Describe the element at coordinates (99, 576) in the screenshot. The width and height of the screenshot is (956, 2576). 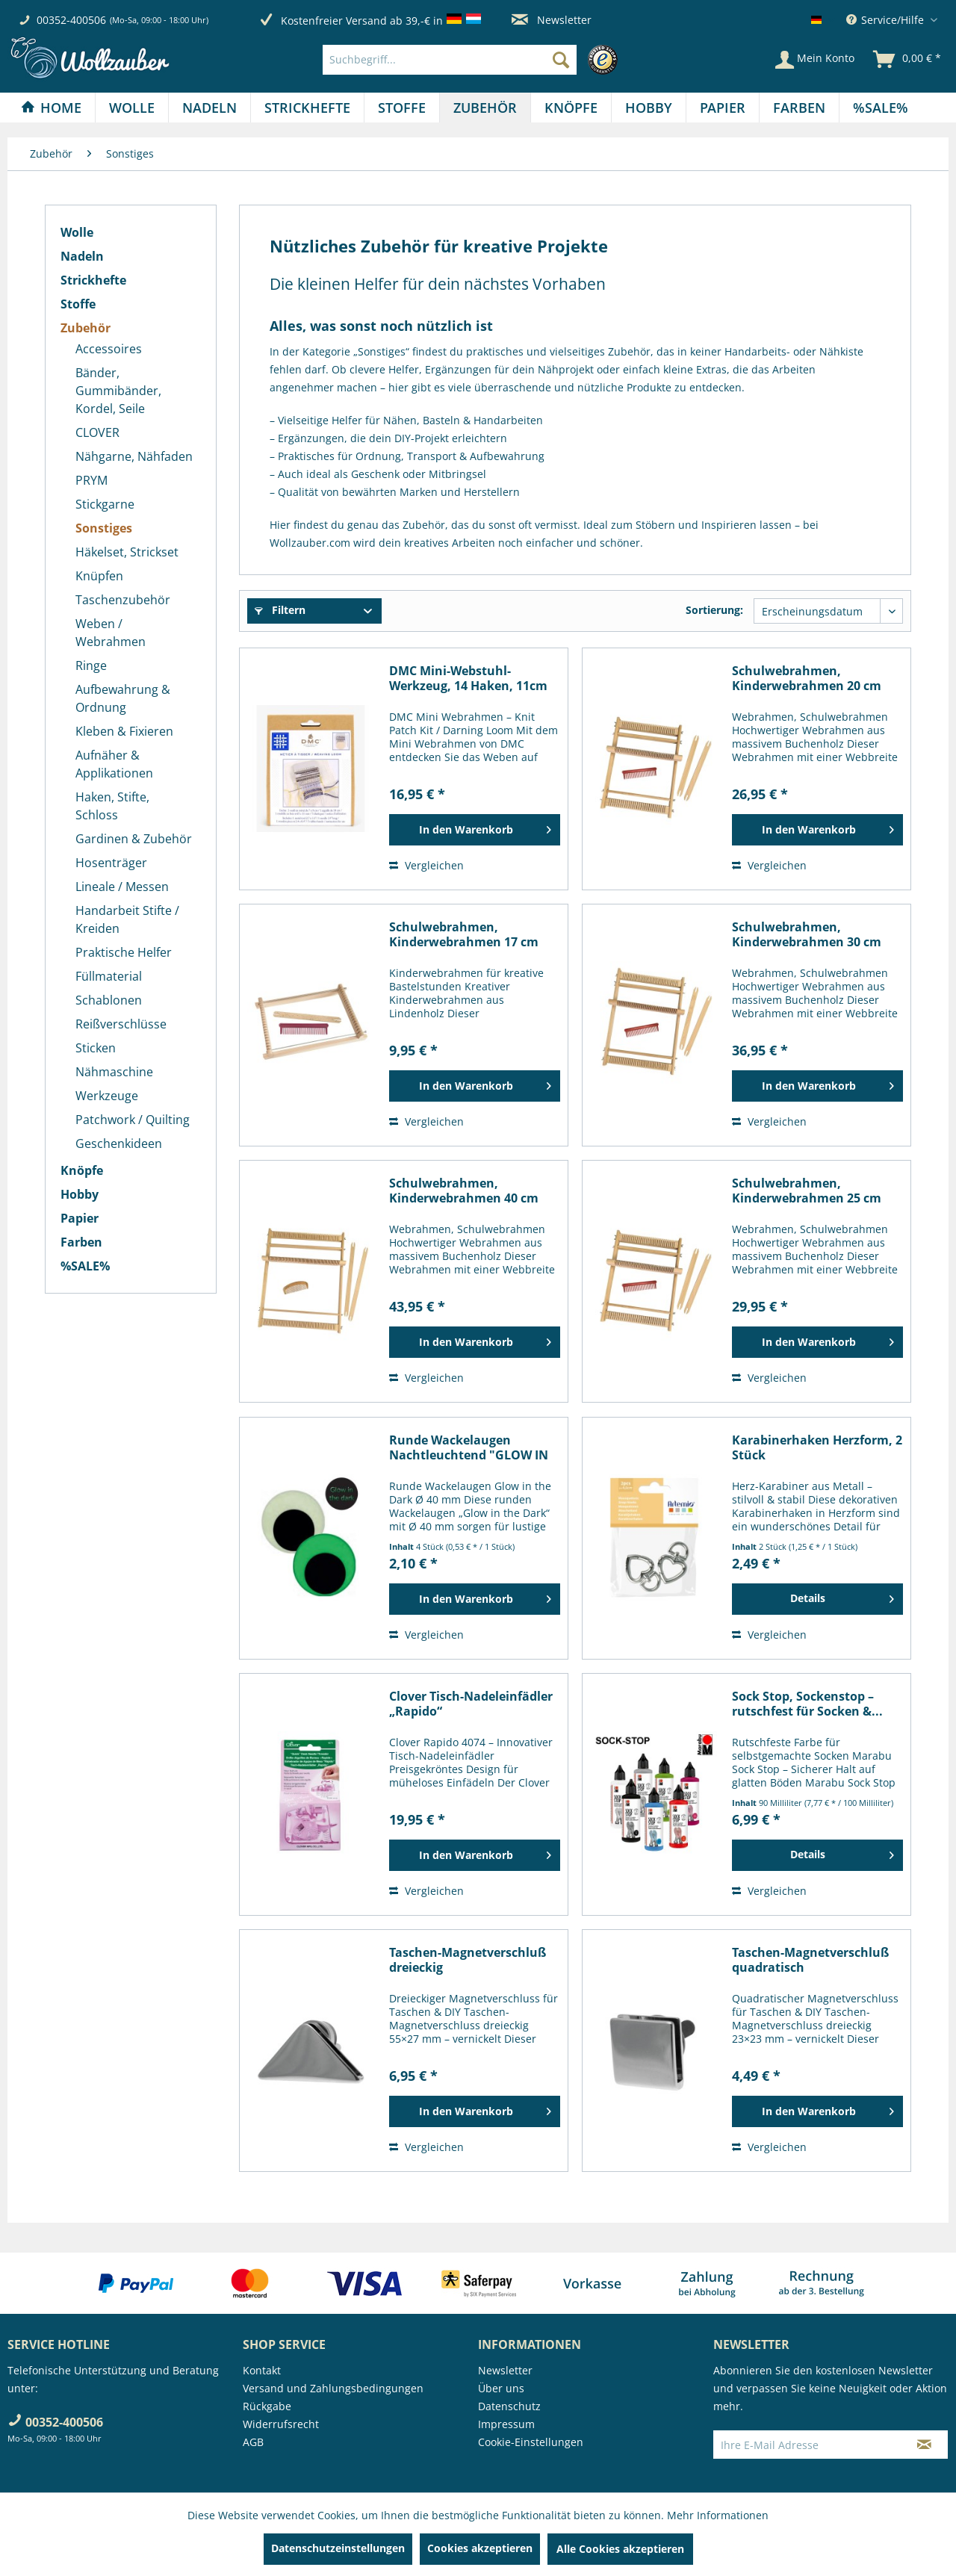
I see `Knüpfen` at that location.